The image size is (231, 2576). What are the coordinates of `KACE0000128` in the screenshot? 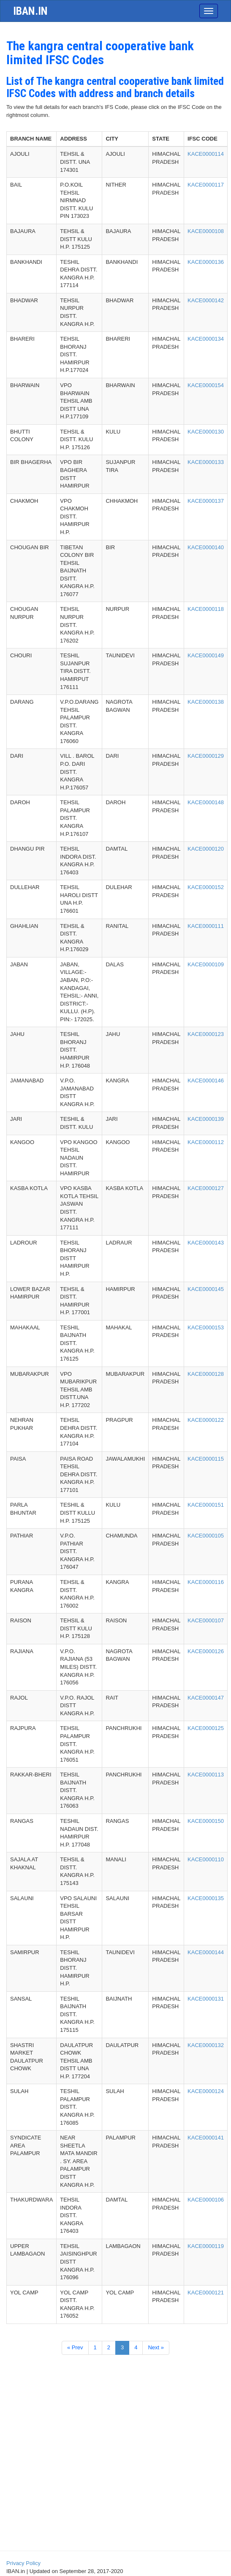 It's located at (206, 1374).